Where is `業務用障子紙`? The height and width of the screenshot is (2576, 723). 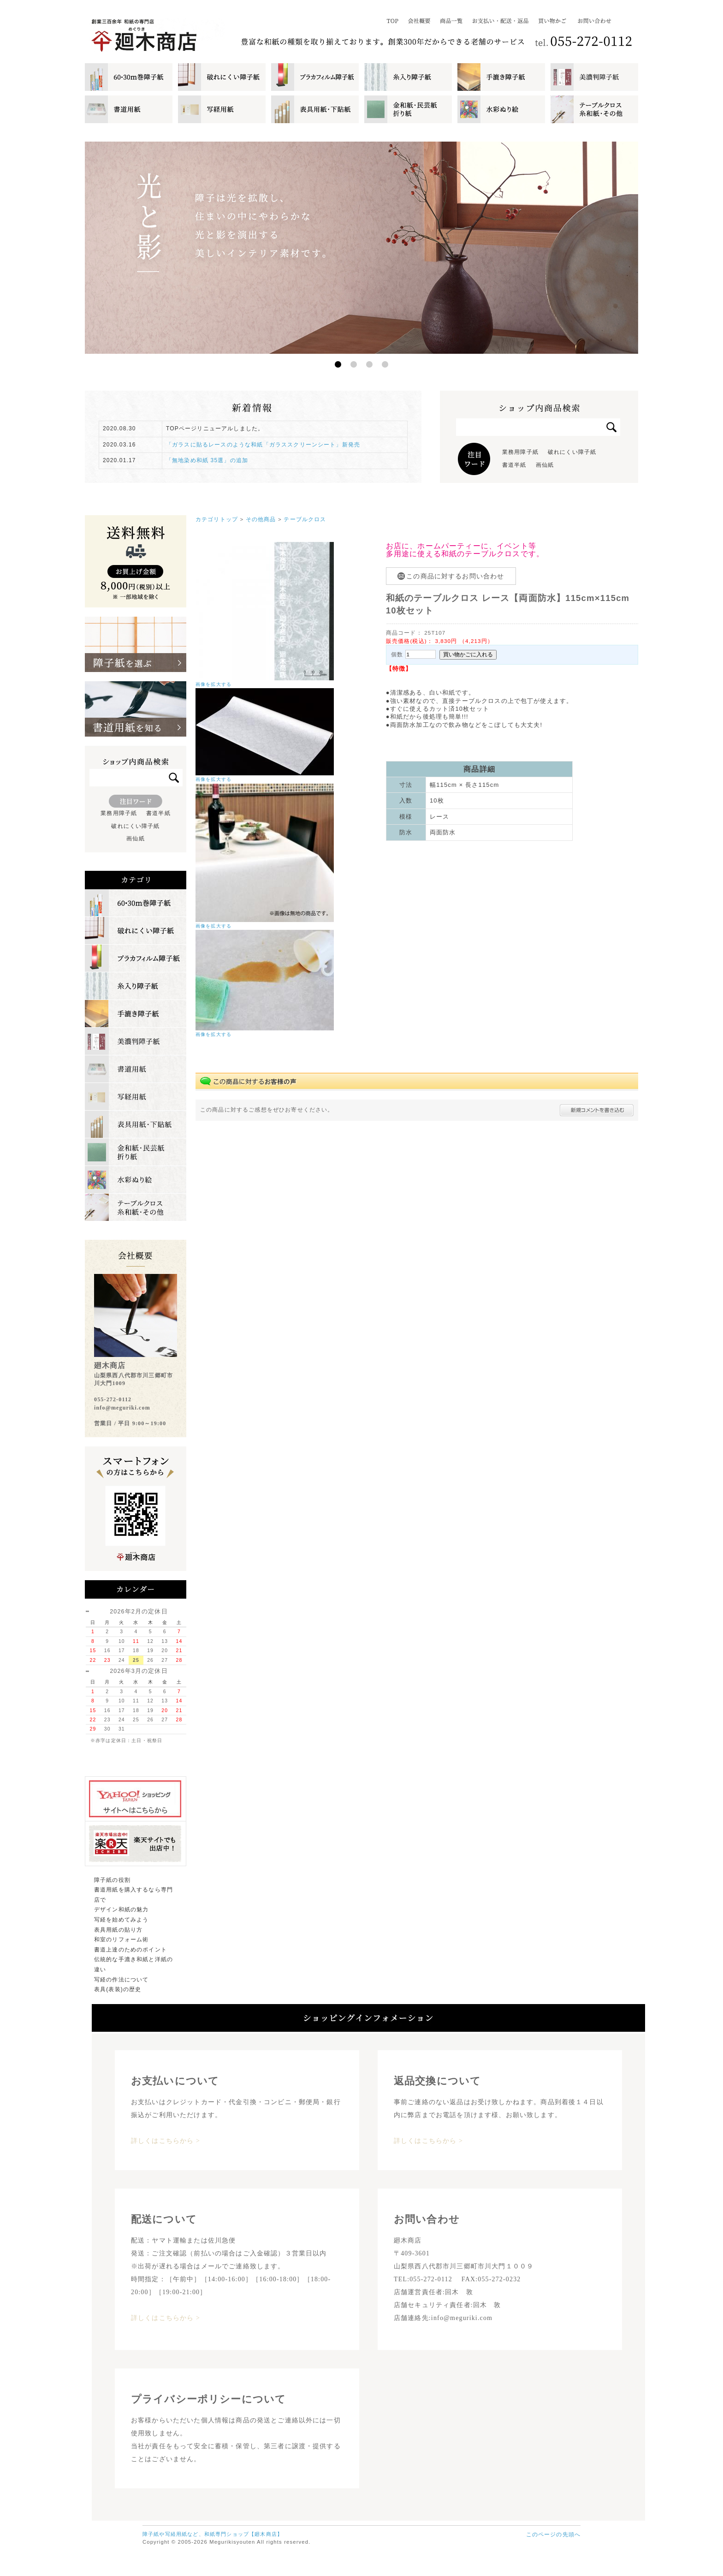 業務用障子紙 is located at coordinates (520, 452).